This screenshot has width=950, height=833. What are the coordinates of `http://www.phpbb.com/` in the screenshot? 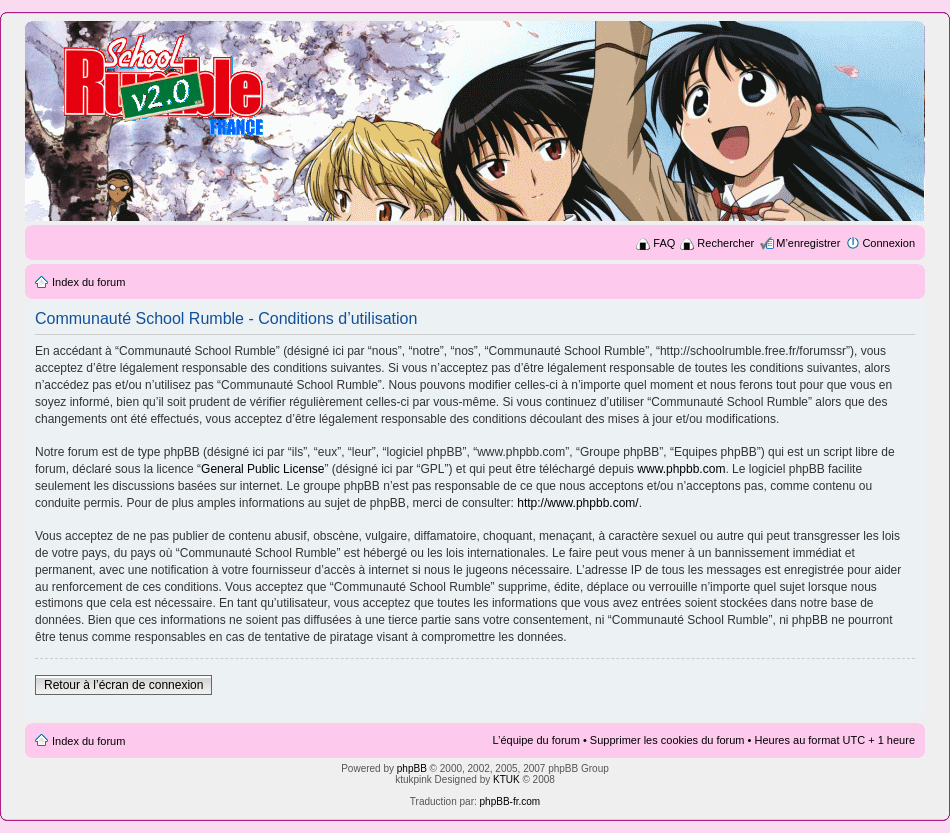 It's located at (577, 503).